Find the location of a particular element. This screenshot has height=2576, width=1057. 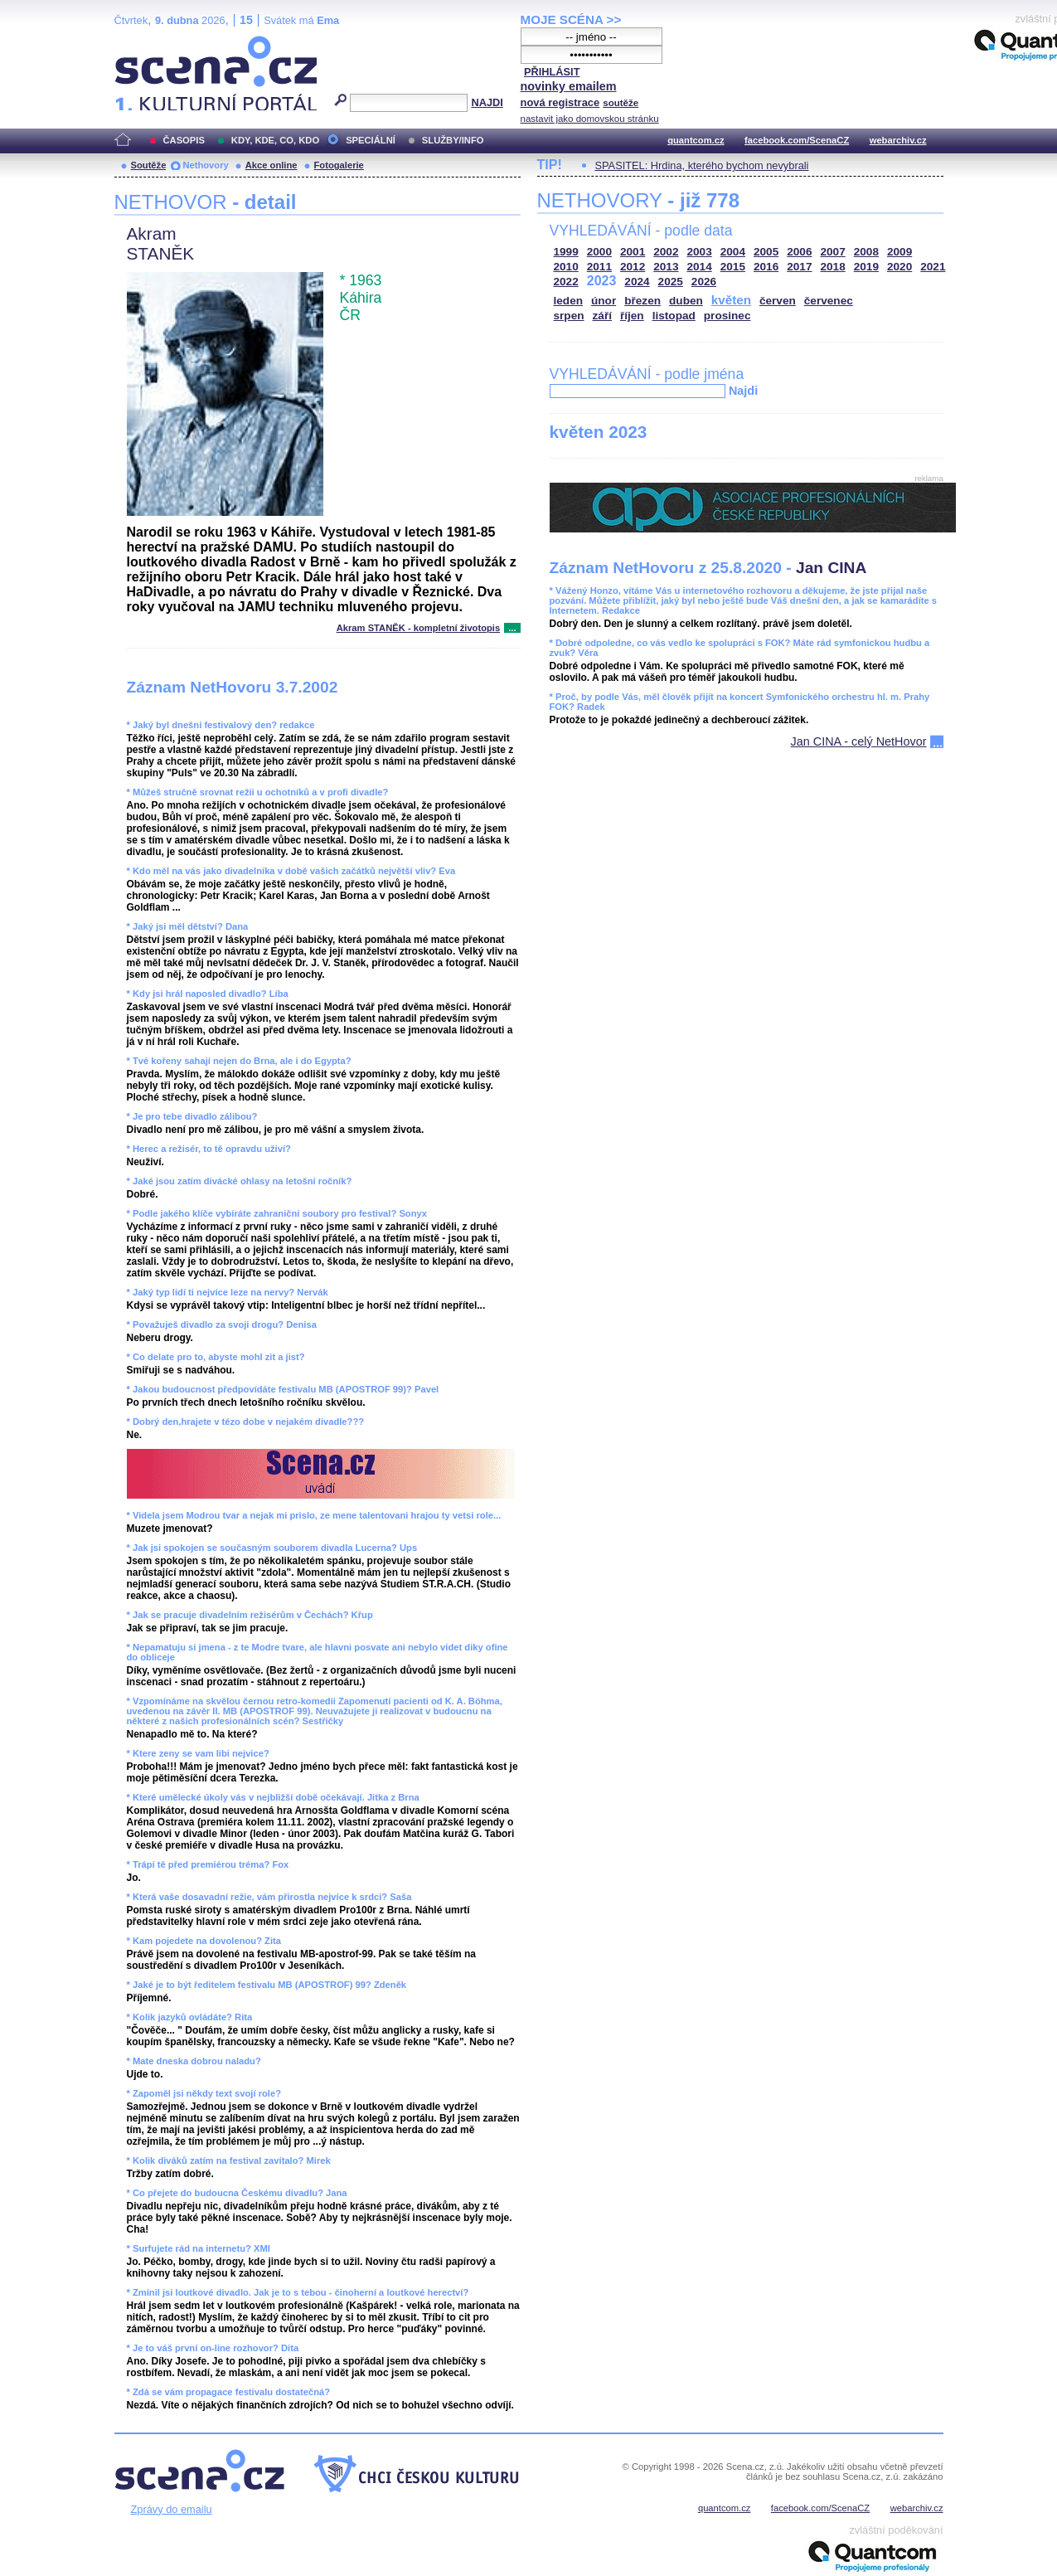

Zprávy do emailu is located at coordinates (171, 2509).